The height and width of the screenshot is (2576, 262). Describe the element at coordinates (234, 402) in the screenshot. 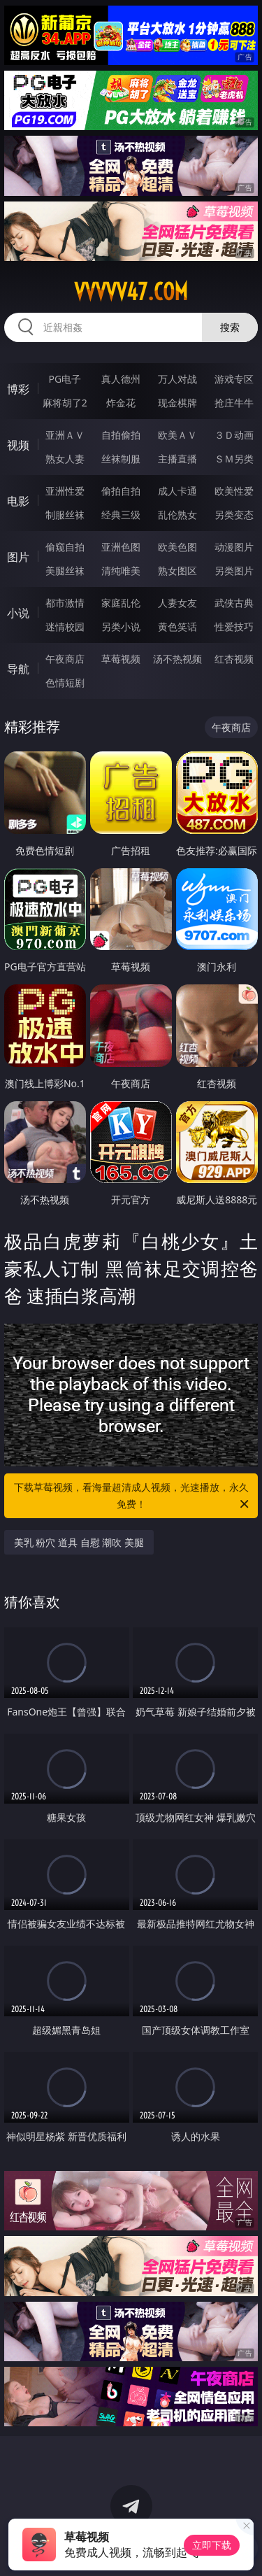

I see `抢庄牛牛` at that location.